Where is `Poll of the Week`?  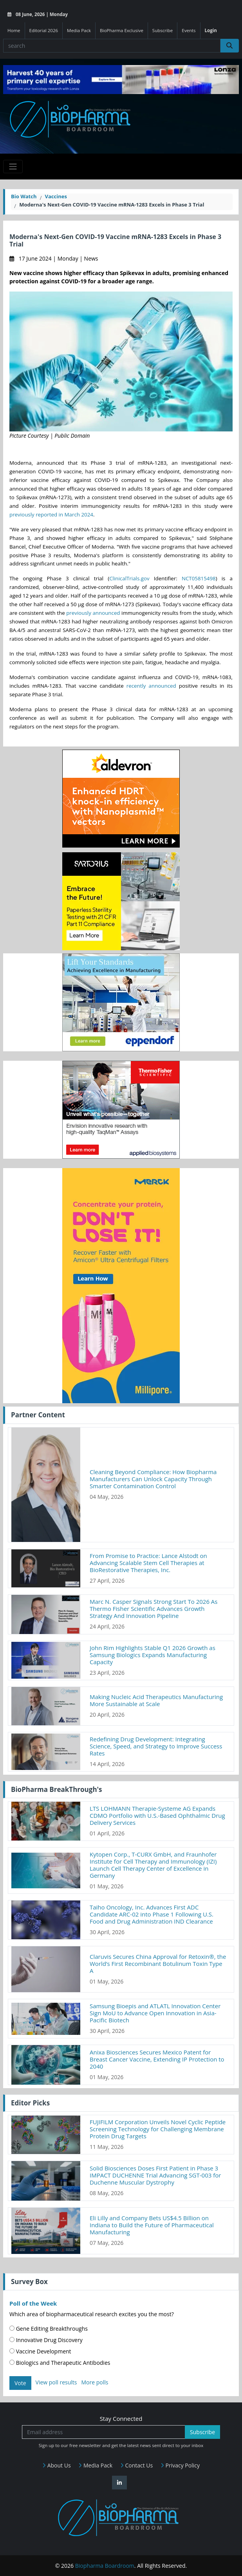 Poll of the Week is located at coordinates (33, 2303).